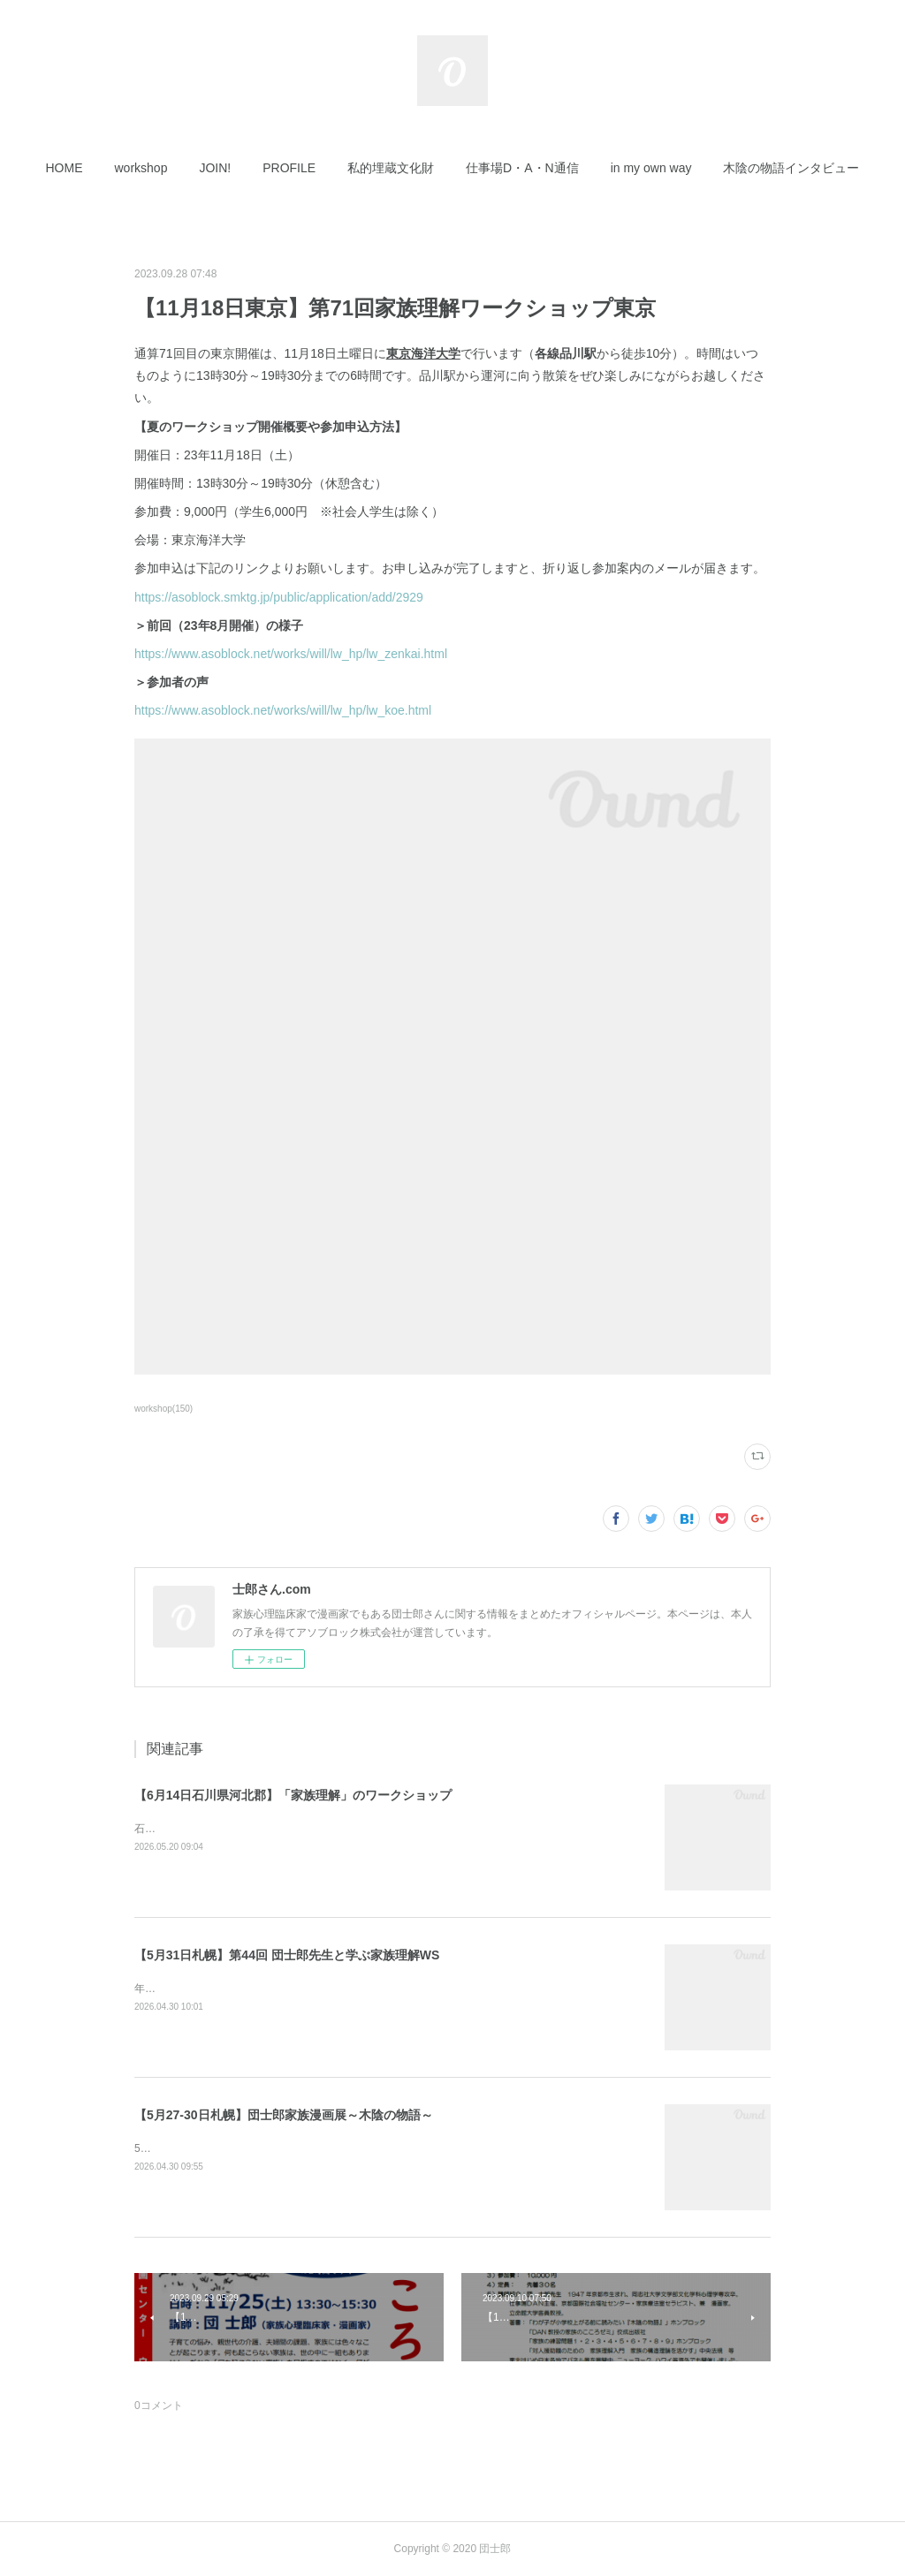  I want to click on https://www.asoblock.net/works/will/lw_hp/lw_koe.html, so click(282, 710).